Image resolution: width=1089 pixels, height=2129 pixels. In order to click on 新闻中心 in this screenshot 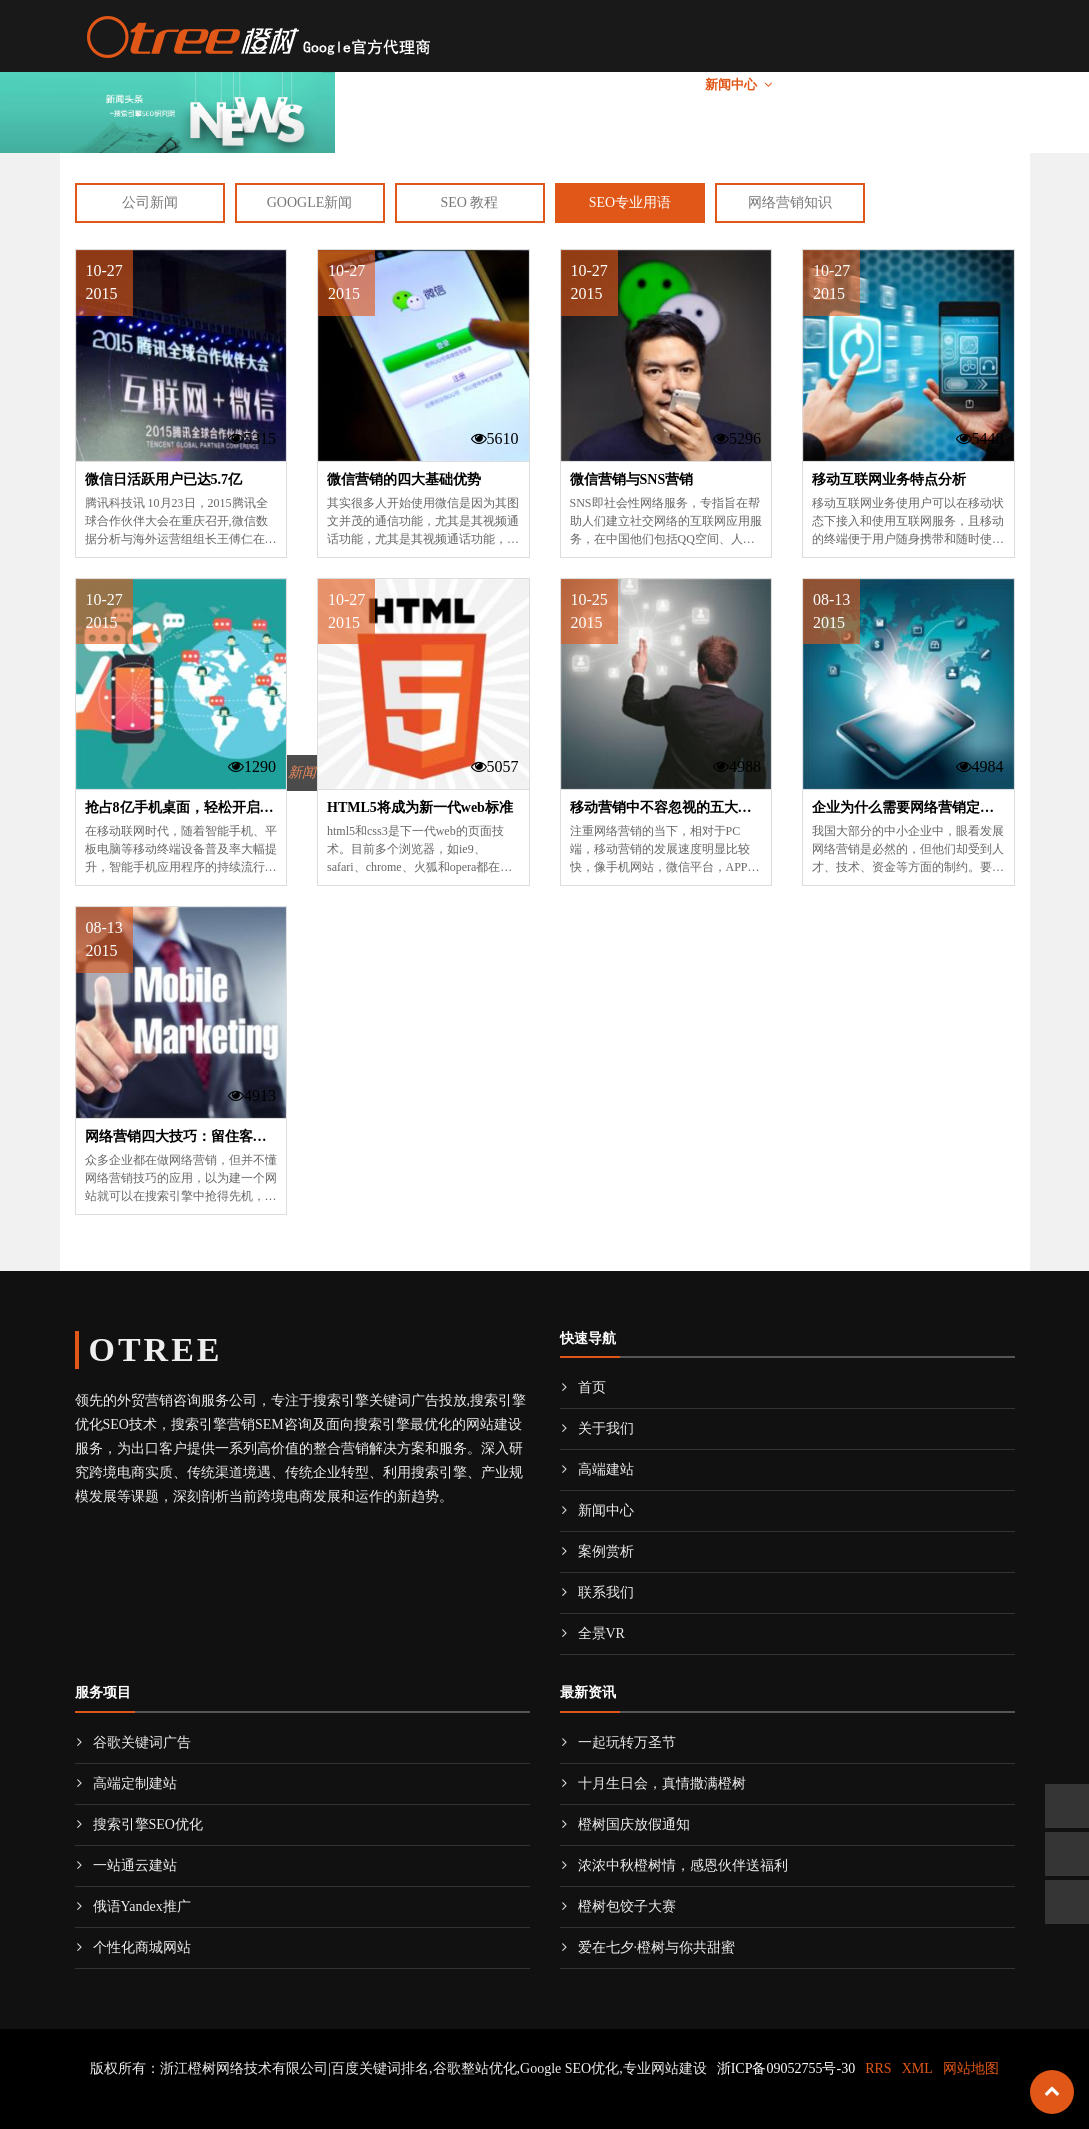, I will do `click(731, 84)`.